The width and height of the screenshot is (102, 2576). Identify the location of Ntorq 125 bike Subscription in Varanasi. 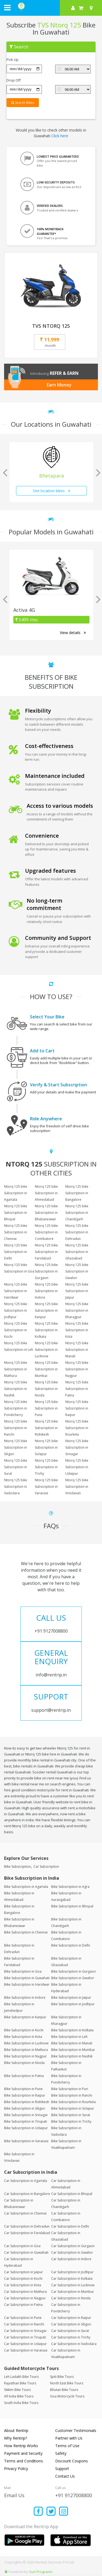
(46, 1486).